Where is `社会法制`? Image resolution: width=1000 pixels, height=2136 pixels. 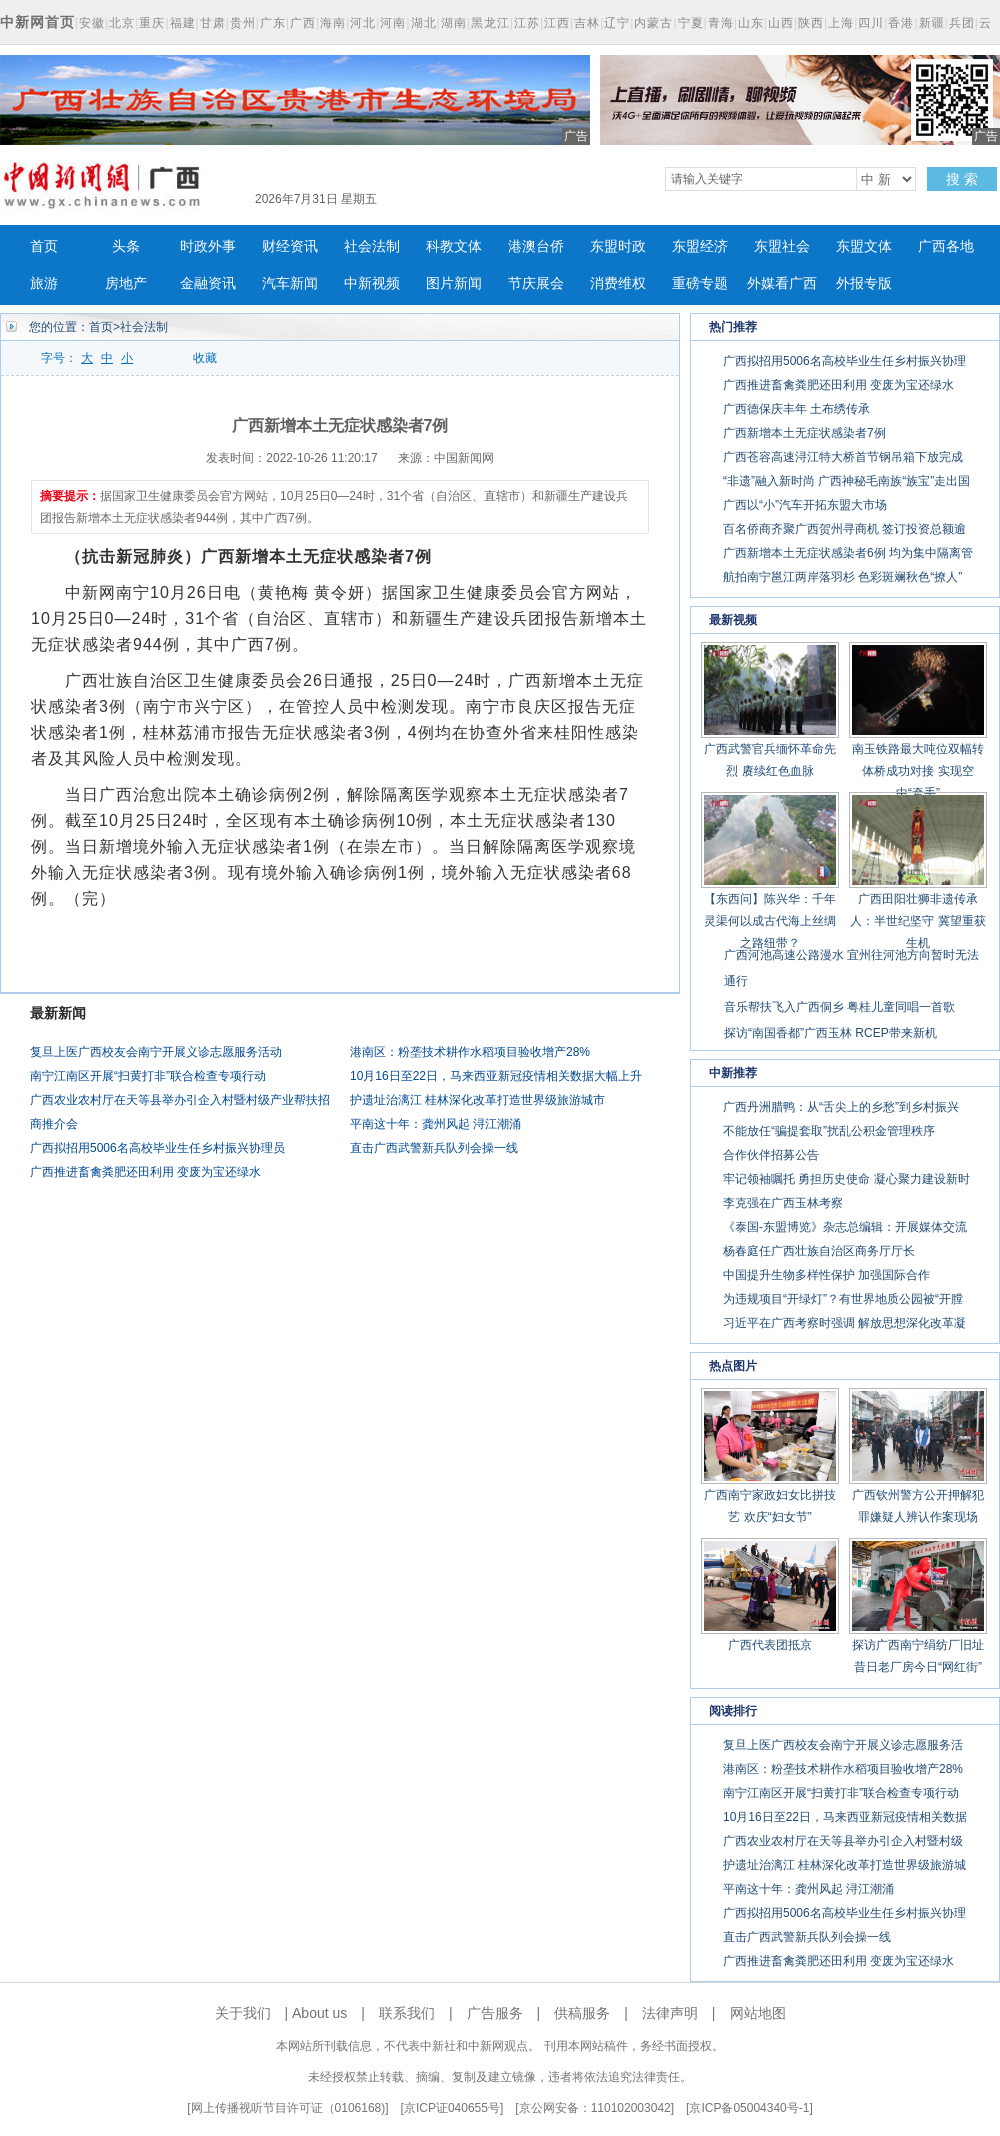 社会法制 is located at coordinates (372, 246).